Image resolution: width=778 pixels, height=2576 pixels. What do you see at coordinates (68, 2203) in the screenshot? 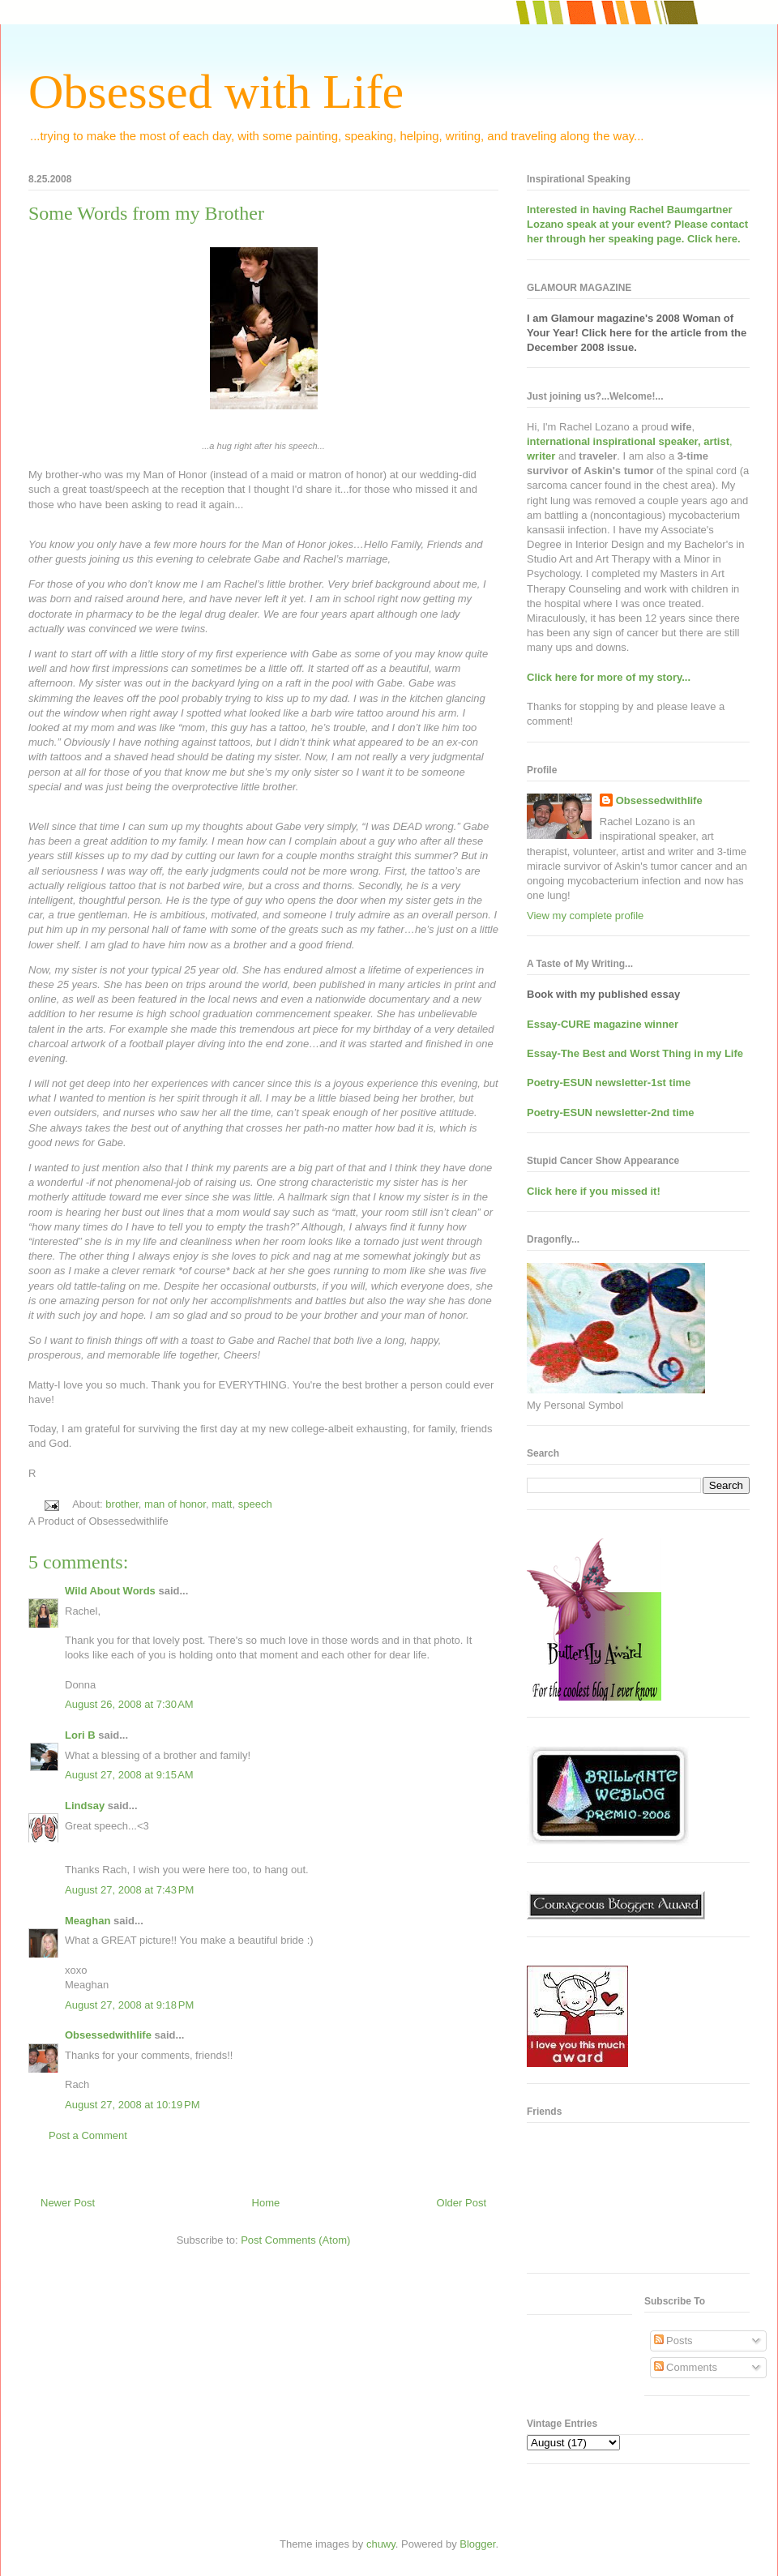
I see `Newer Post` at bounding box center [68, 2203].